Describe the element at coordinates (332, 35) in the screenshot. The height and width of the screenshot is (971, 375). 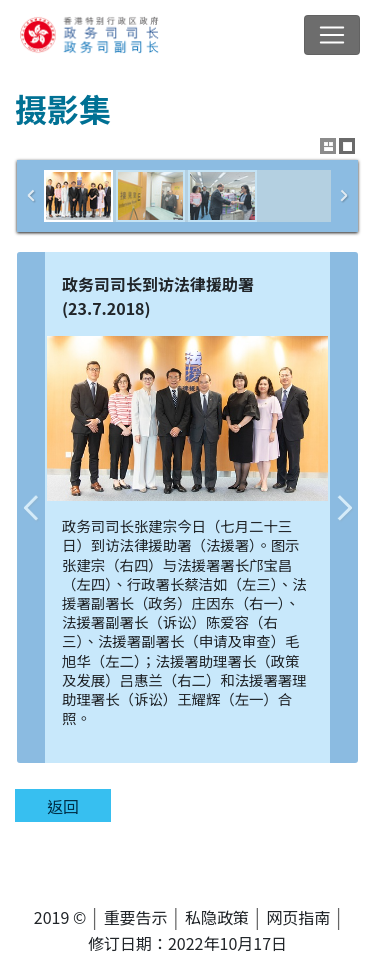
I see `[切换导览列清单]` at that location.